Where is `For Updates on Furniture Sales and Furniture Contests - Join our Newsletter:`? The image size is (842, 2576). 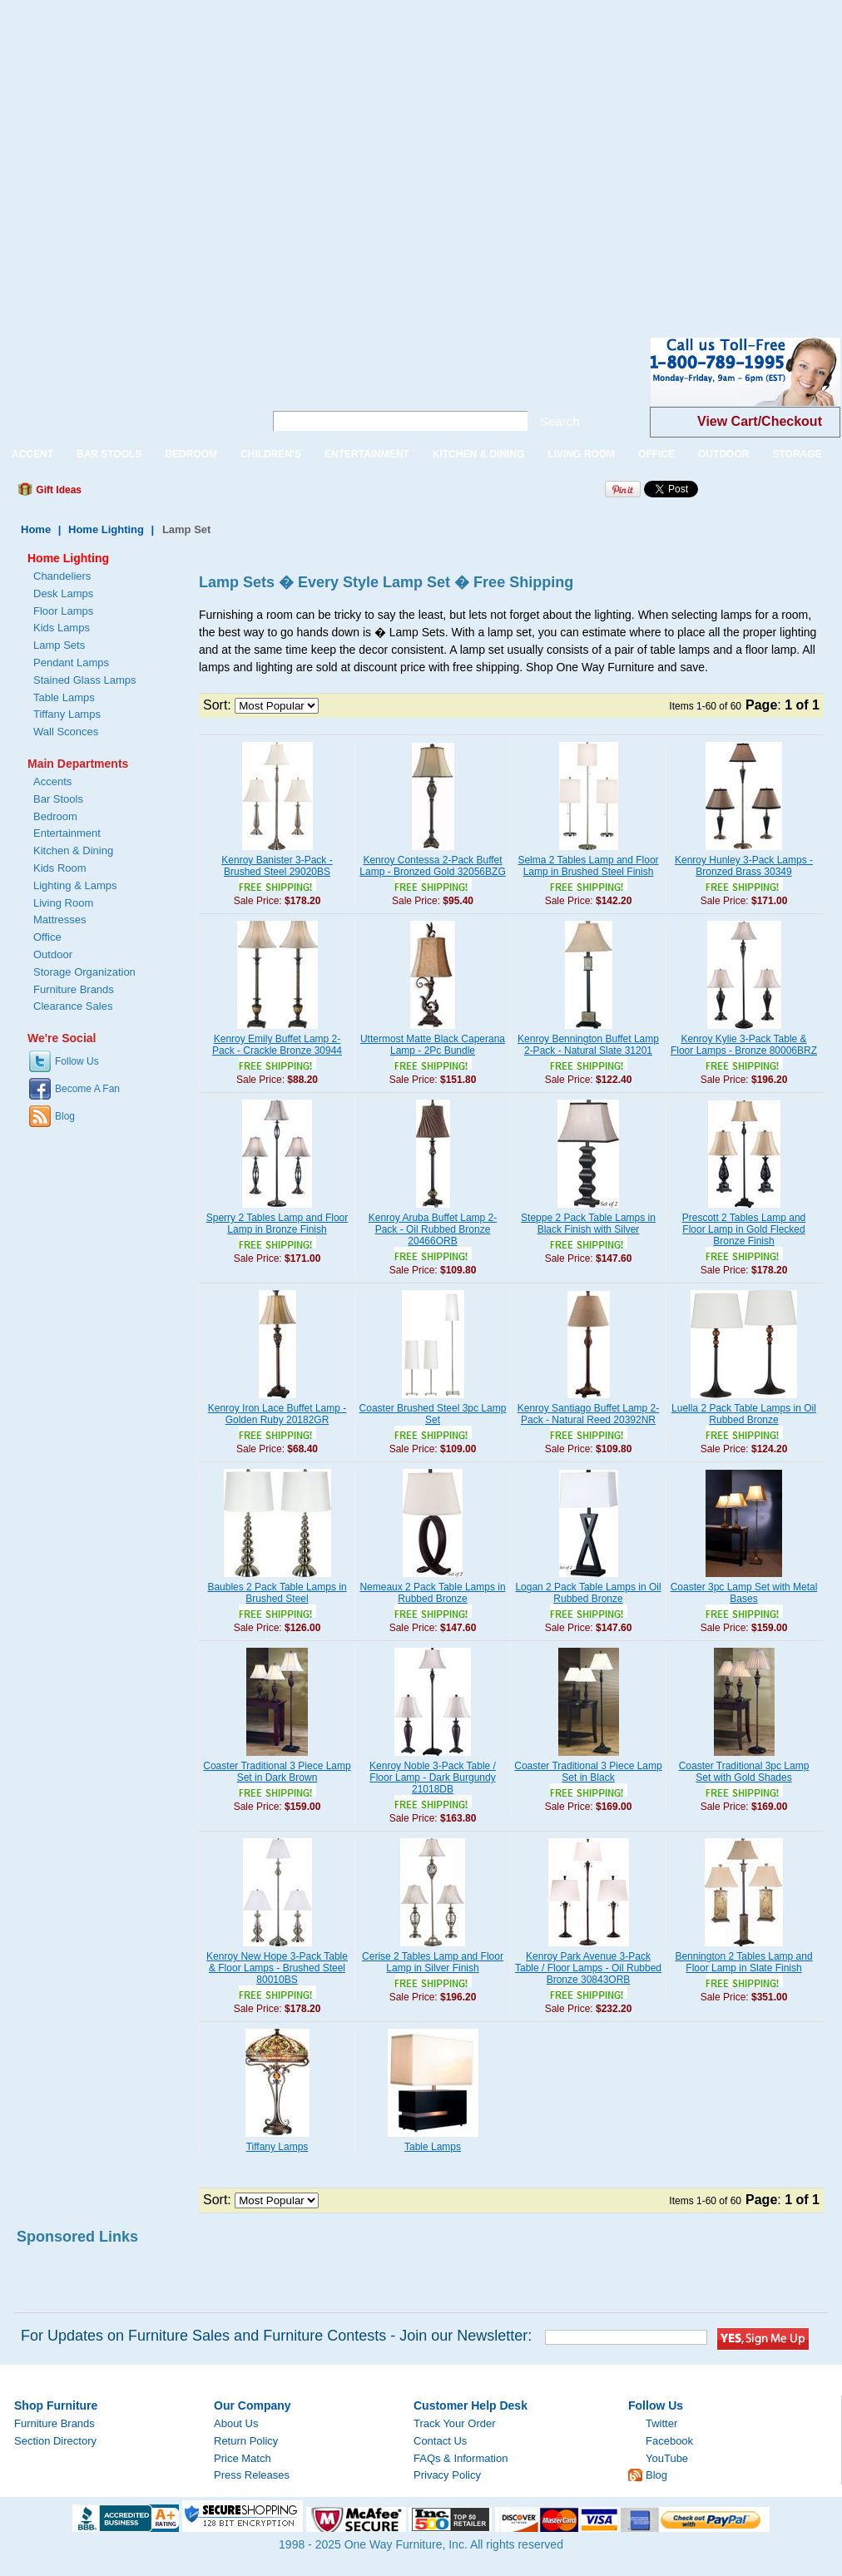
For Updates on Furniture Sales and Furniture Contests - Join our Newsletter: is located at coordinates (276, 2335).